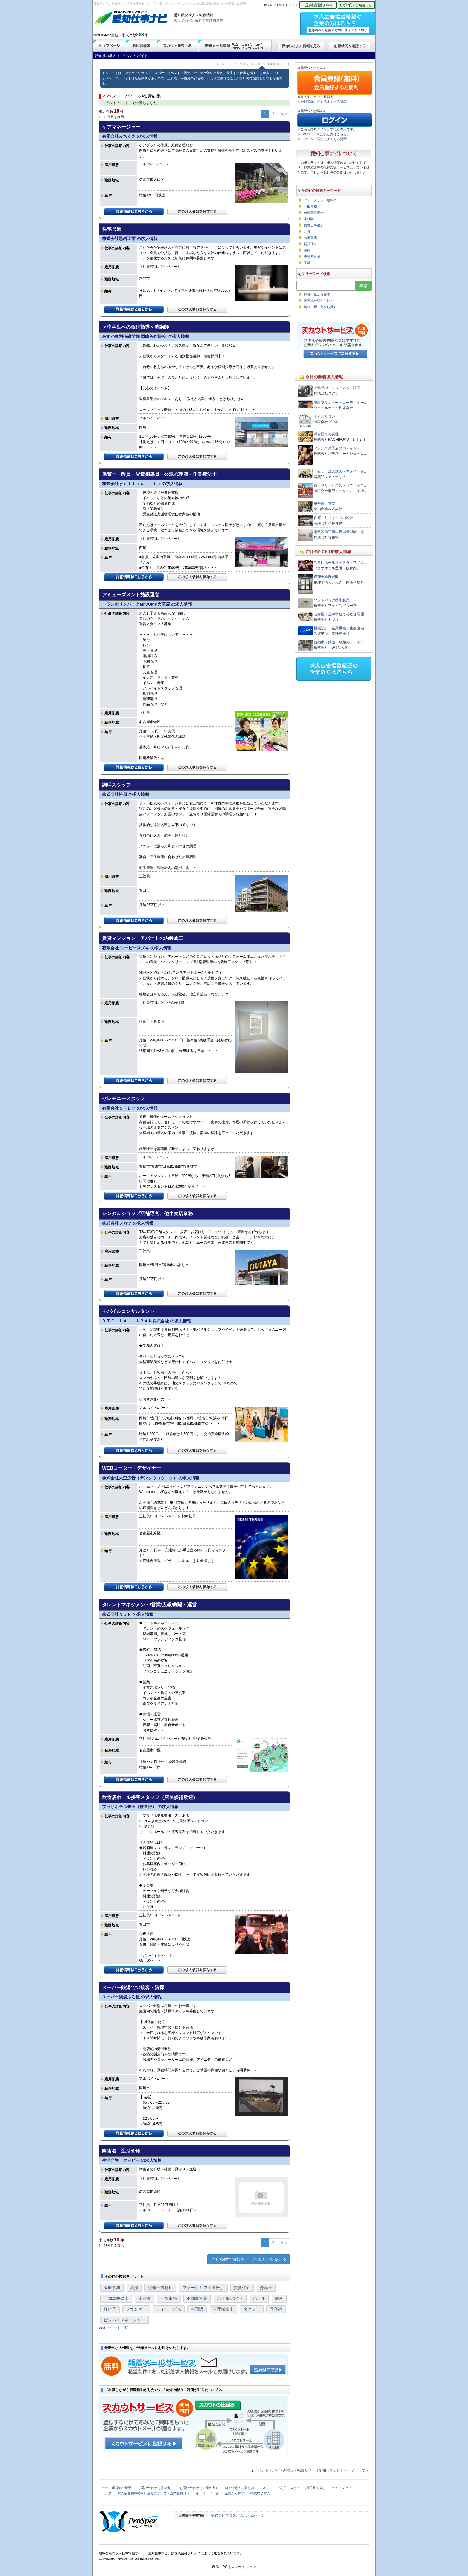 The height and width of the screenshot is (2576, 468). What do you see at coordinates (124, 2319) in the screenshot?
I see `ビジネスマネージャー` at bounding box center [124, 2319].